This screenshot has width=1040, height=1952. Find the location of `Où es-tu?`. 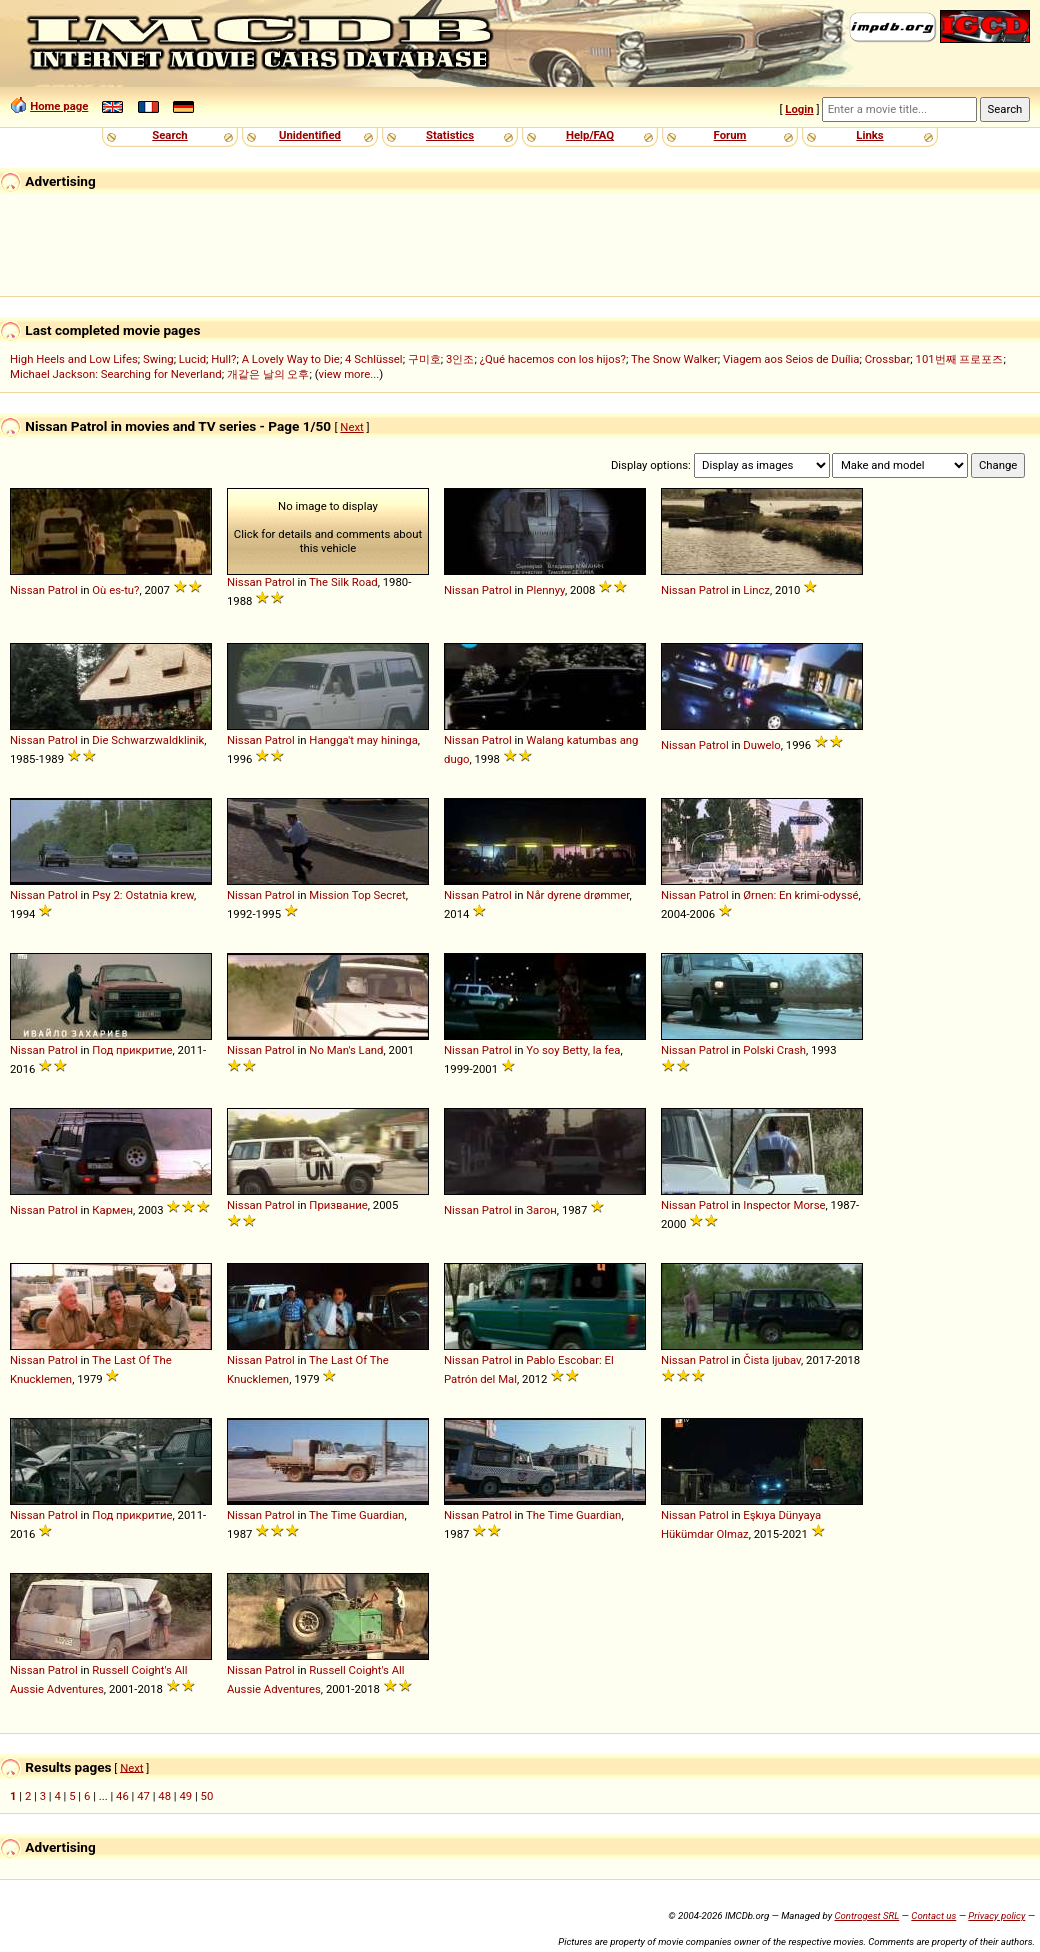

Où es-tu? is located at coordinates (115, 590).